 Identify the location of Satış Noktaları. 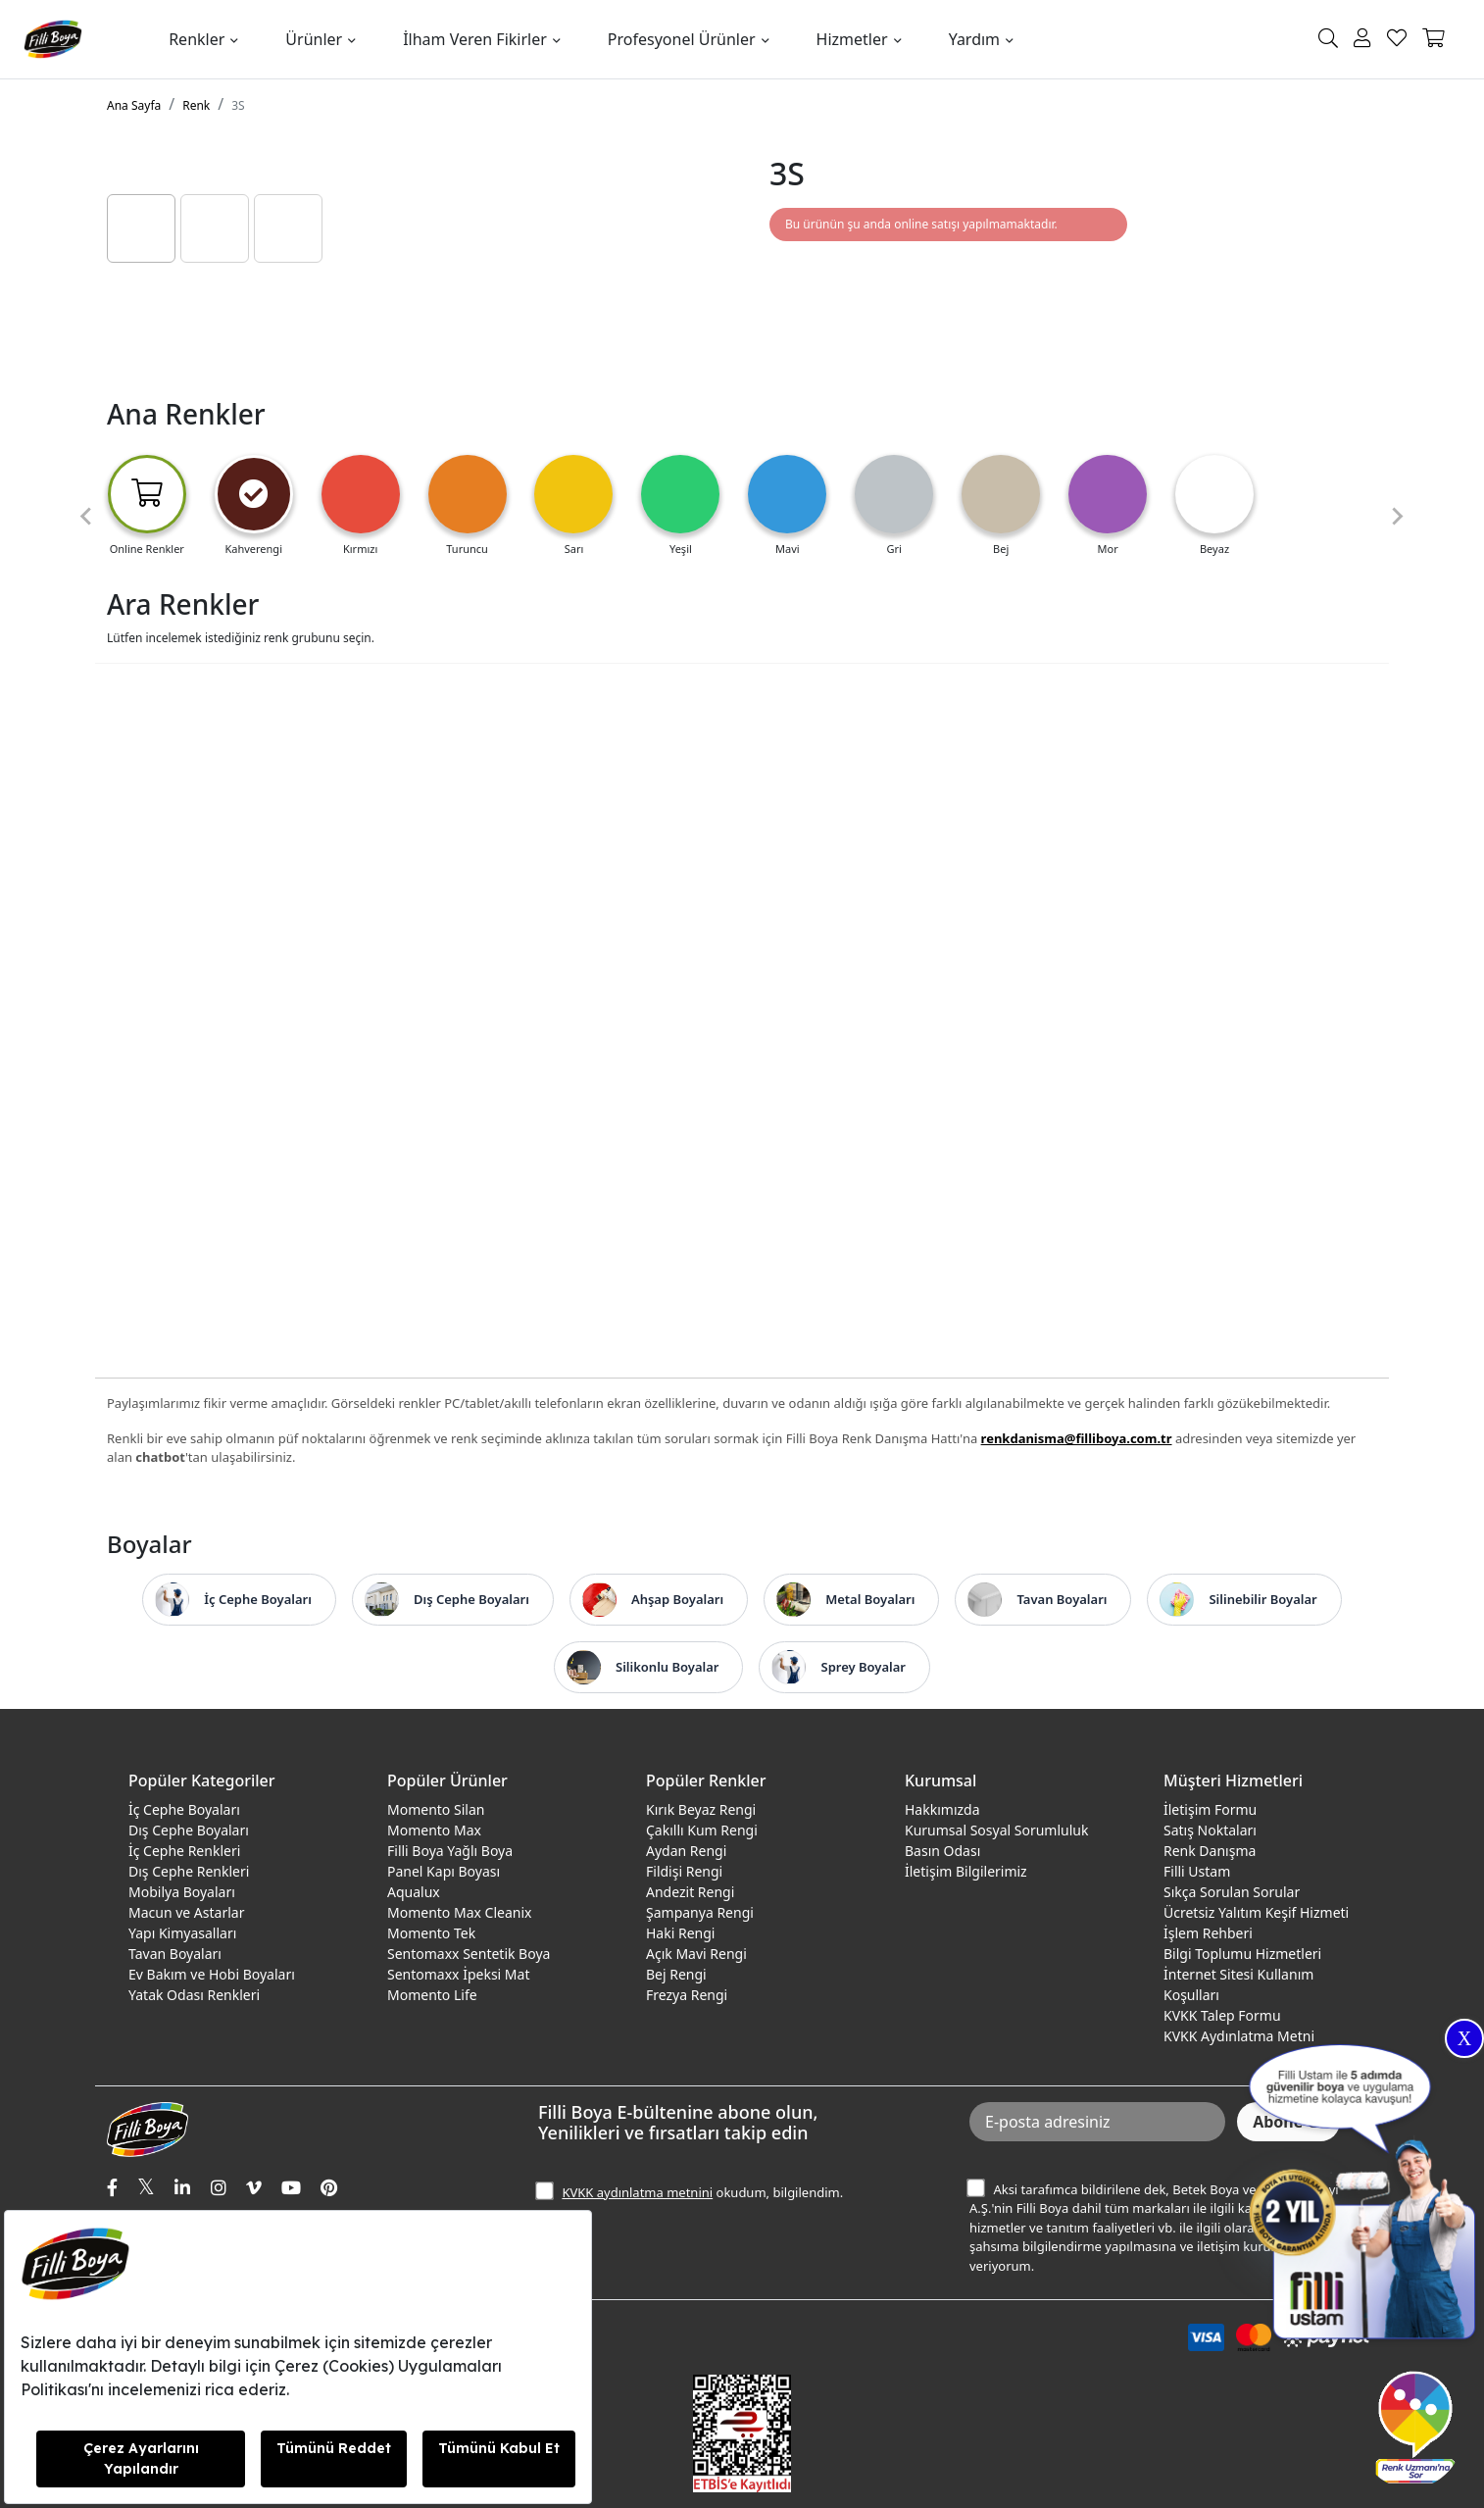
(1210, 1830).